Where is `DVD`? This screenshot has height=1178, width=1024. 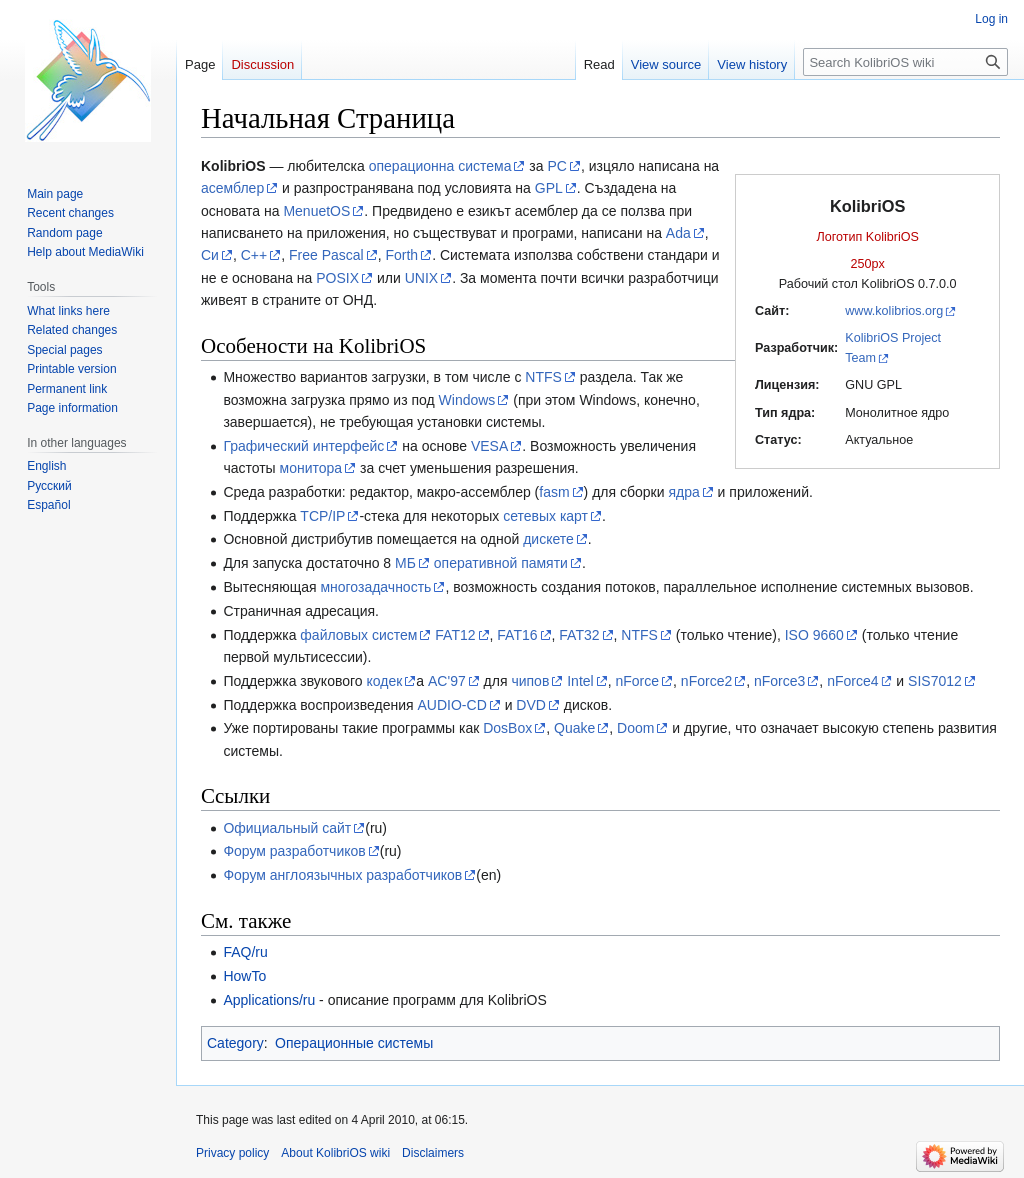
DVD is located at coordinates (531, 705).